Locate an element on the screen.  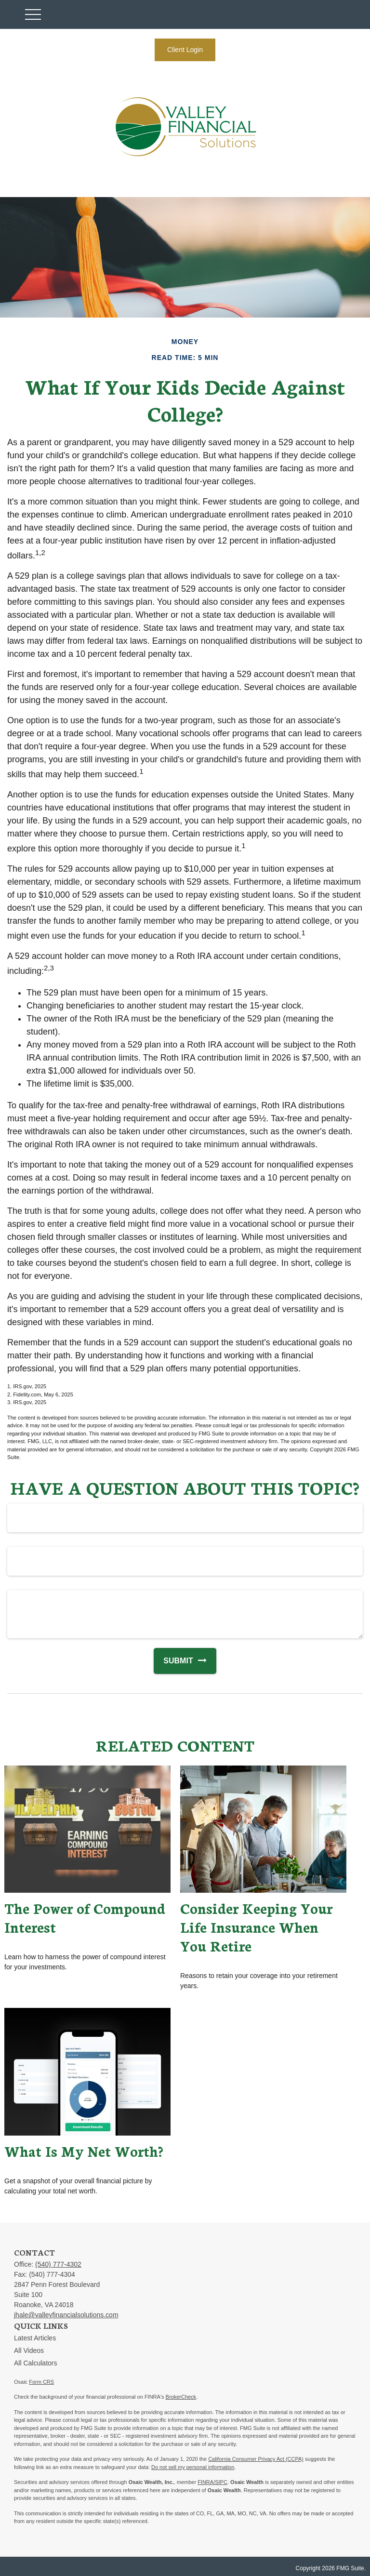
All Calculators is located at coordinates (35, 2363).